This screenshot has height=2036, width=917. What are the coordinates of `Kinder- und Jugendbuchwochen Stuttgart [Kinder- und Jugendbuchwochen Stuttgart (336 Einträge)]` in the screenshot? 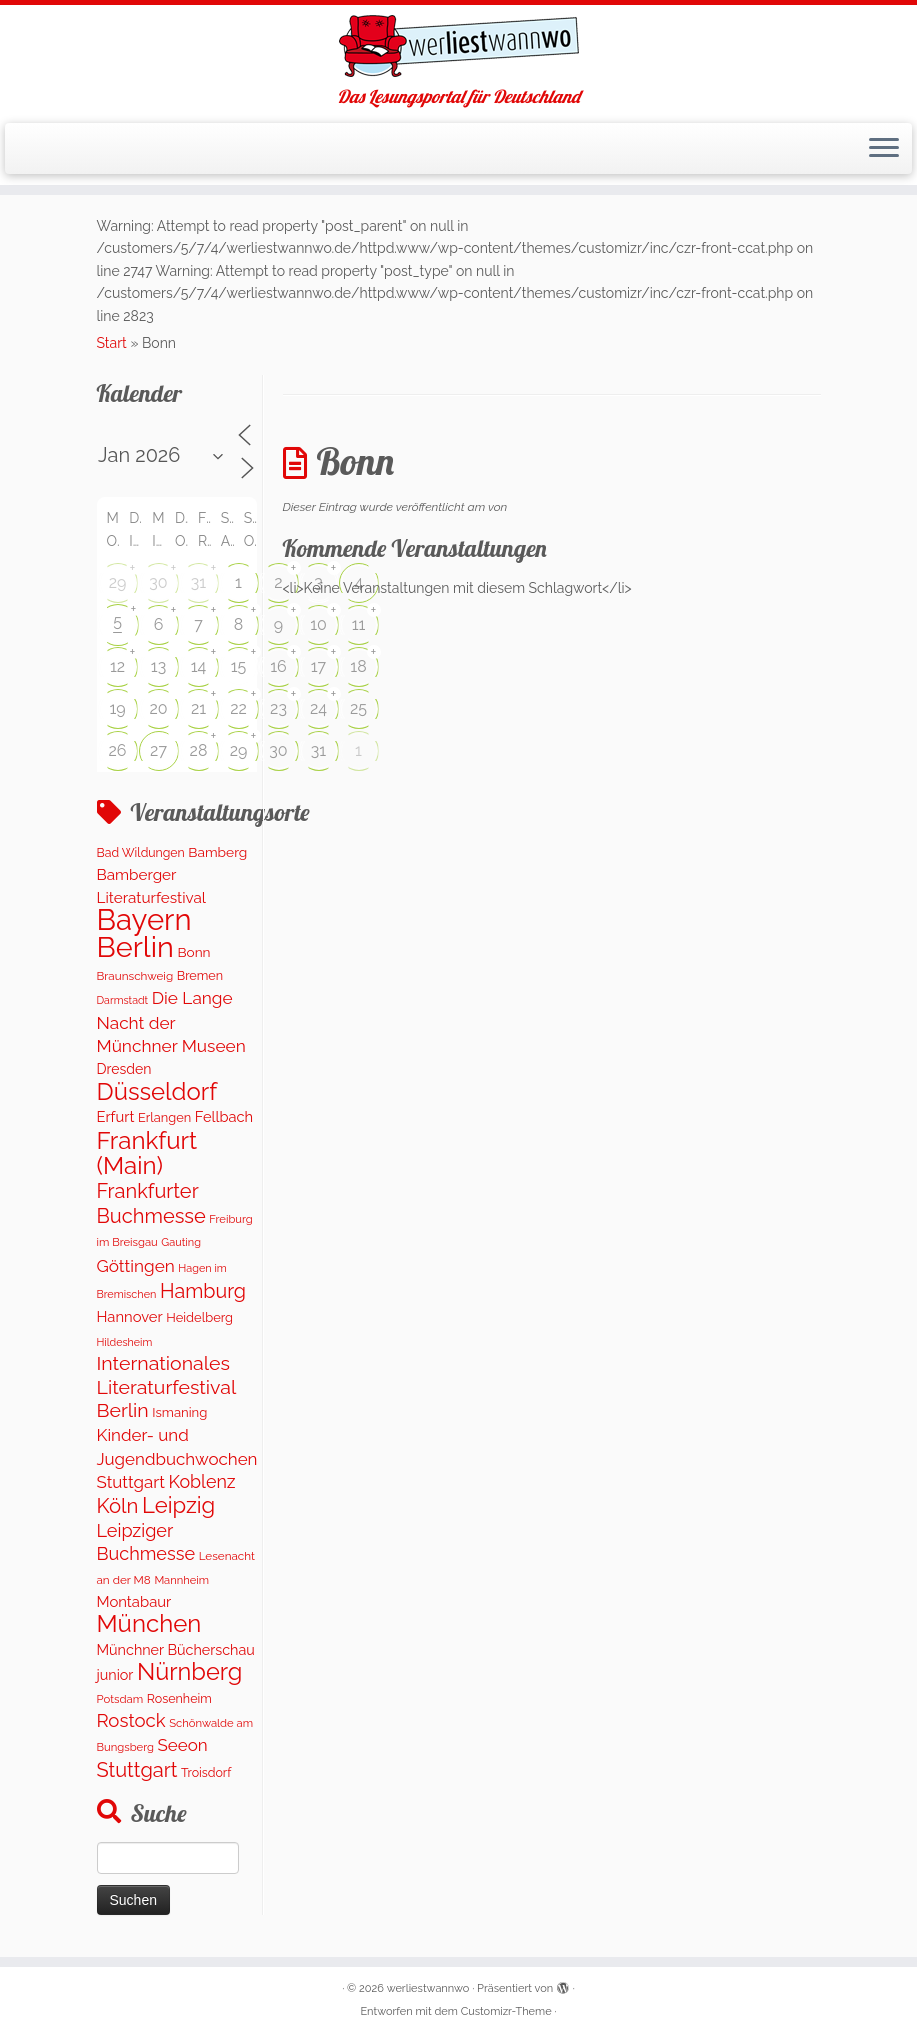 It's located at (177, 1458).